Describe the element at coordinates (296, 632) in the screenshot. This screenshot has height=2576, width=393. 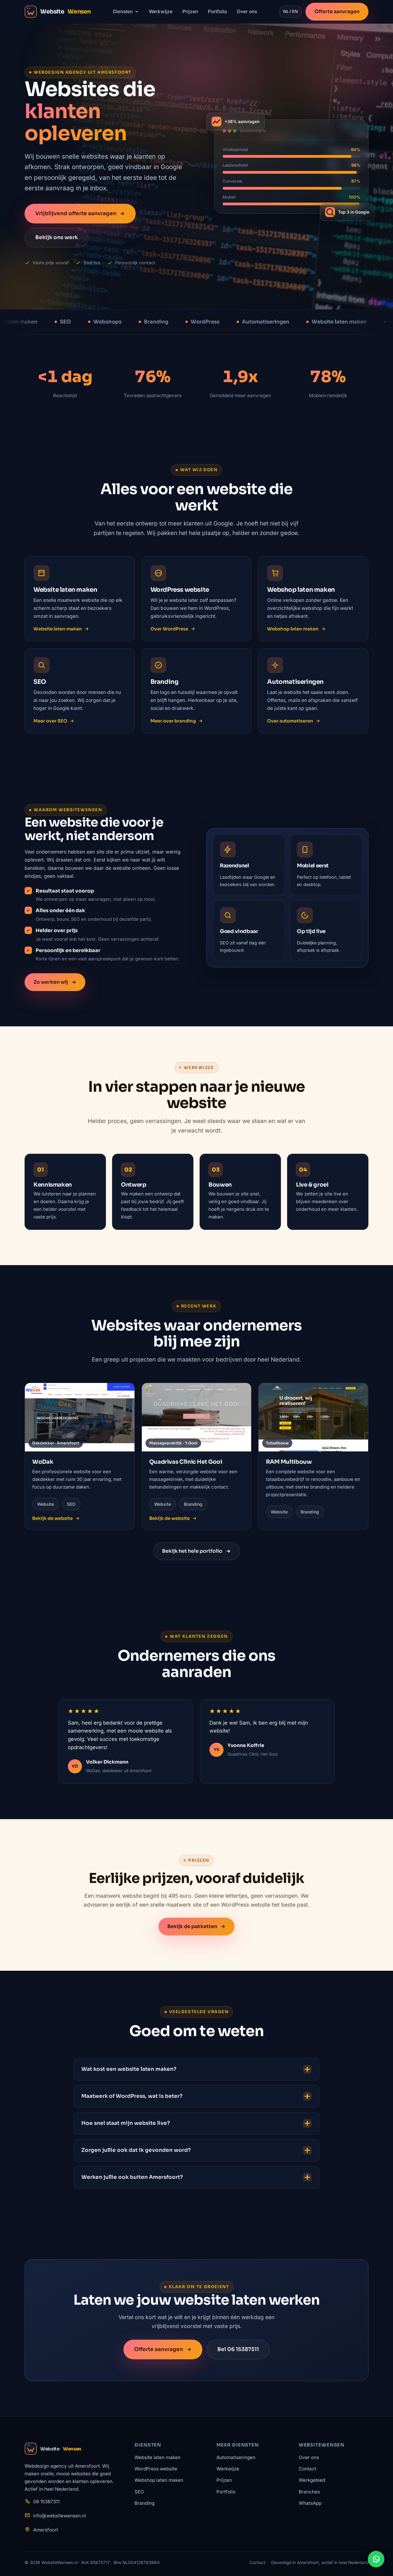
I see `Webshop laten maken` at that location.